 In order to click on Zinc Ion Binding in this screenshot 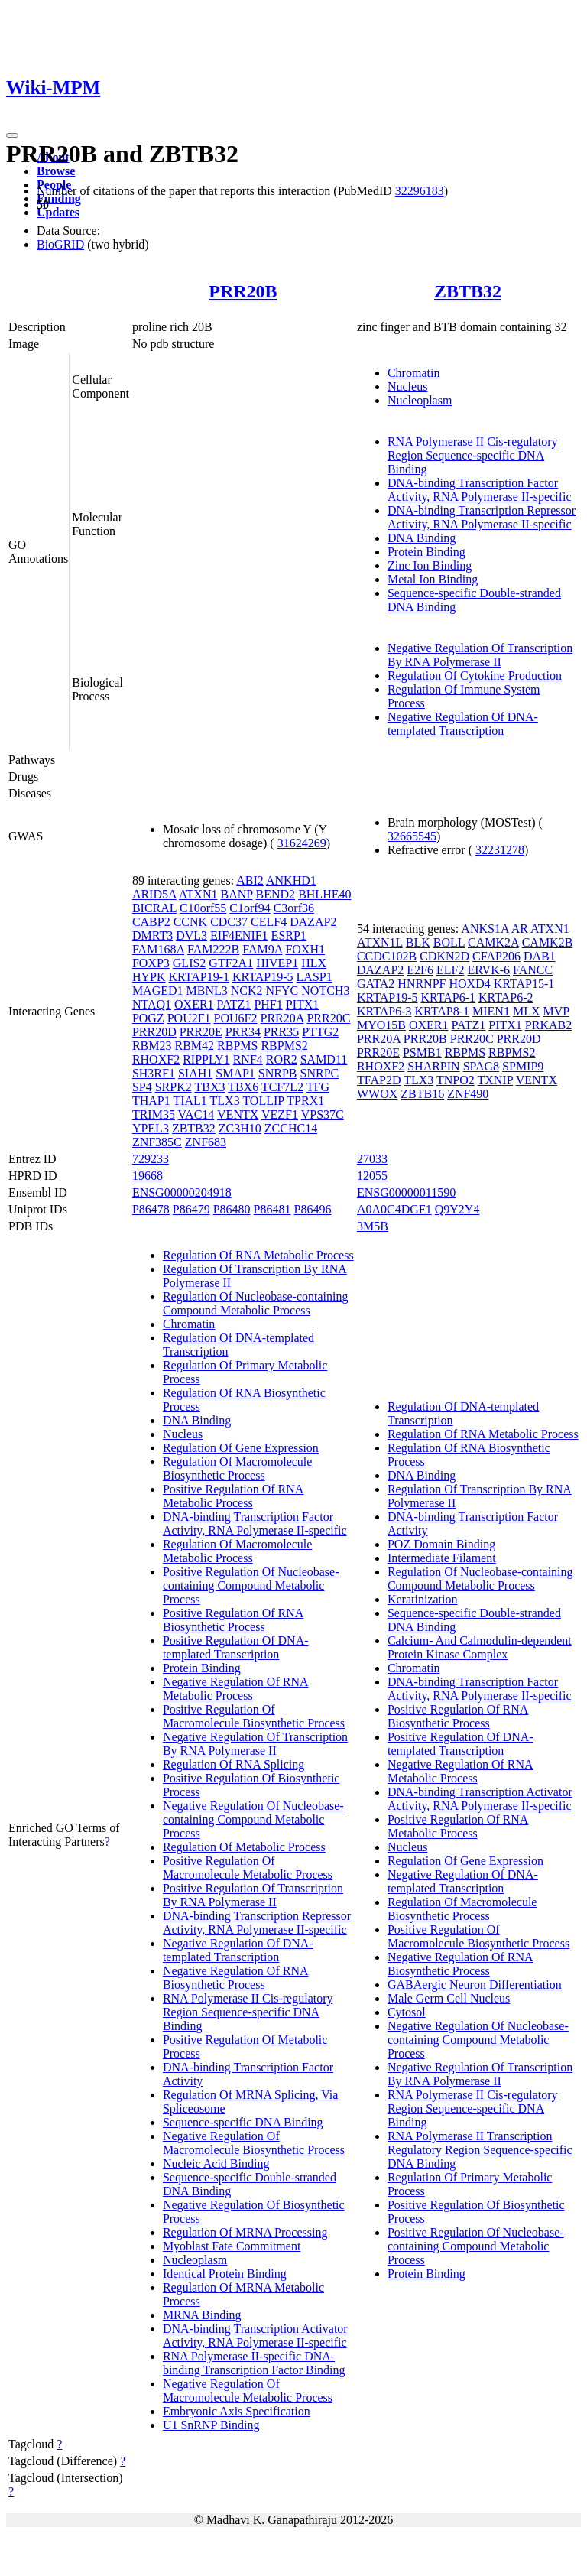, I will do `click(430, 565)`.